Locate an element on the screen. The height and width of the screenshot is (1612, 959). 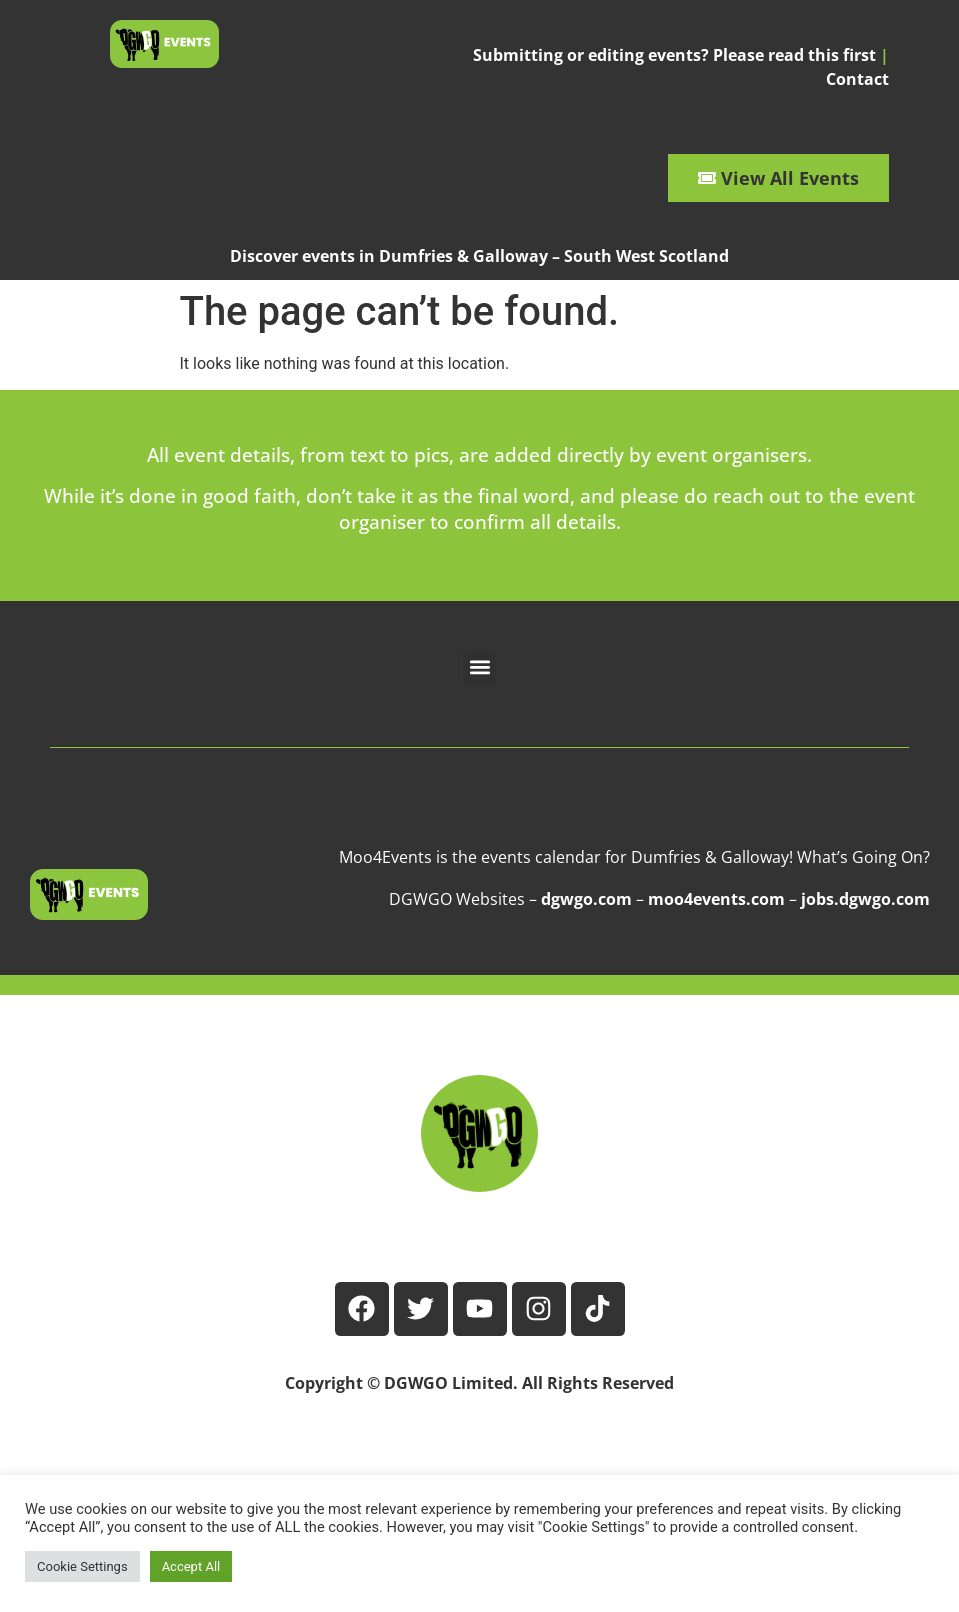
jobs.dgwgo.com is located at coordinates (865, 899).